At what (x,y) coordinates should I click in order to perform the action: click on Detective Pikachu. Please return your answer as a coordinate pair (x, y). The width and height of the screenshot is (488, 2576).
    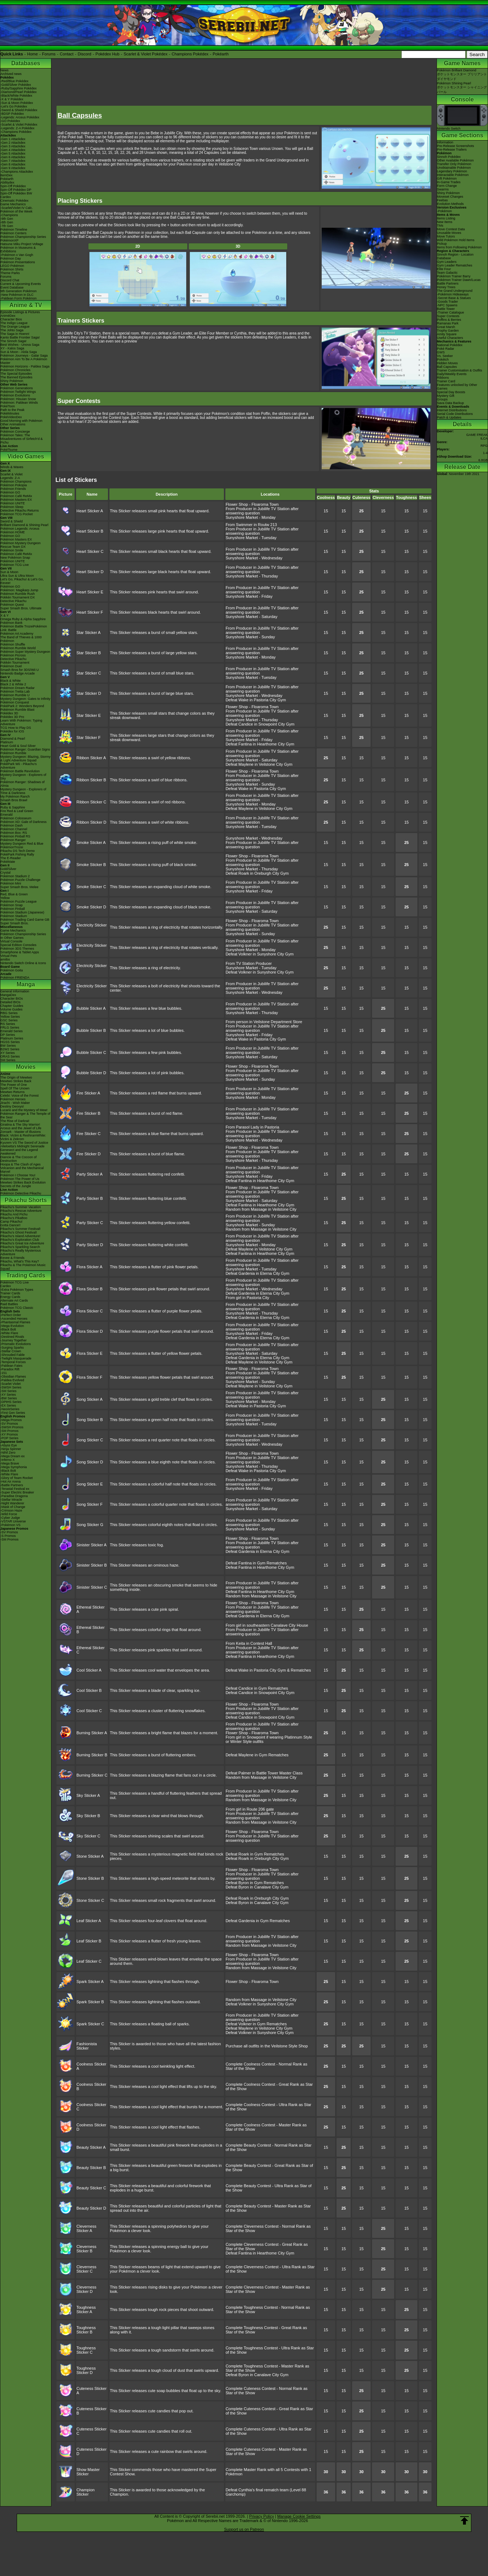
    Looking at the image, I should click on (13, 601).